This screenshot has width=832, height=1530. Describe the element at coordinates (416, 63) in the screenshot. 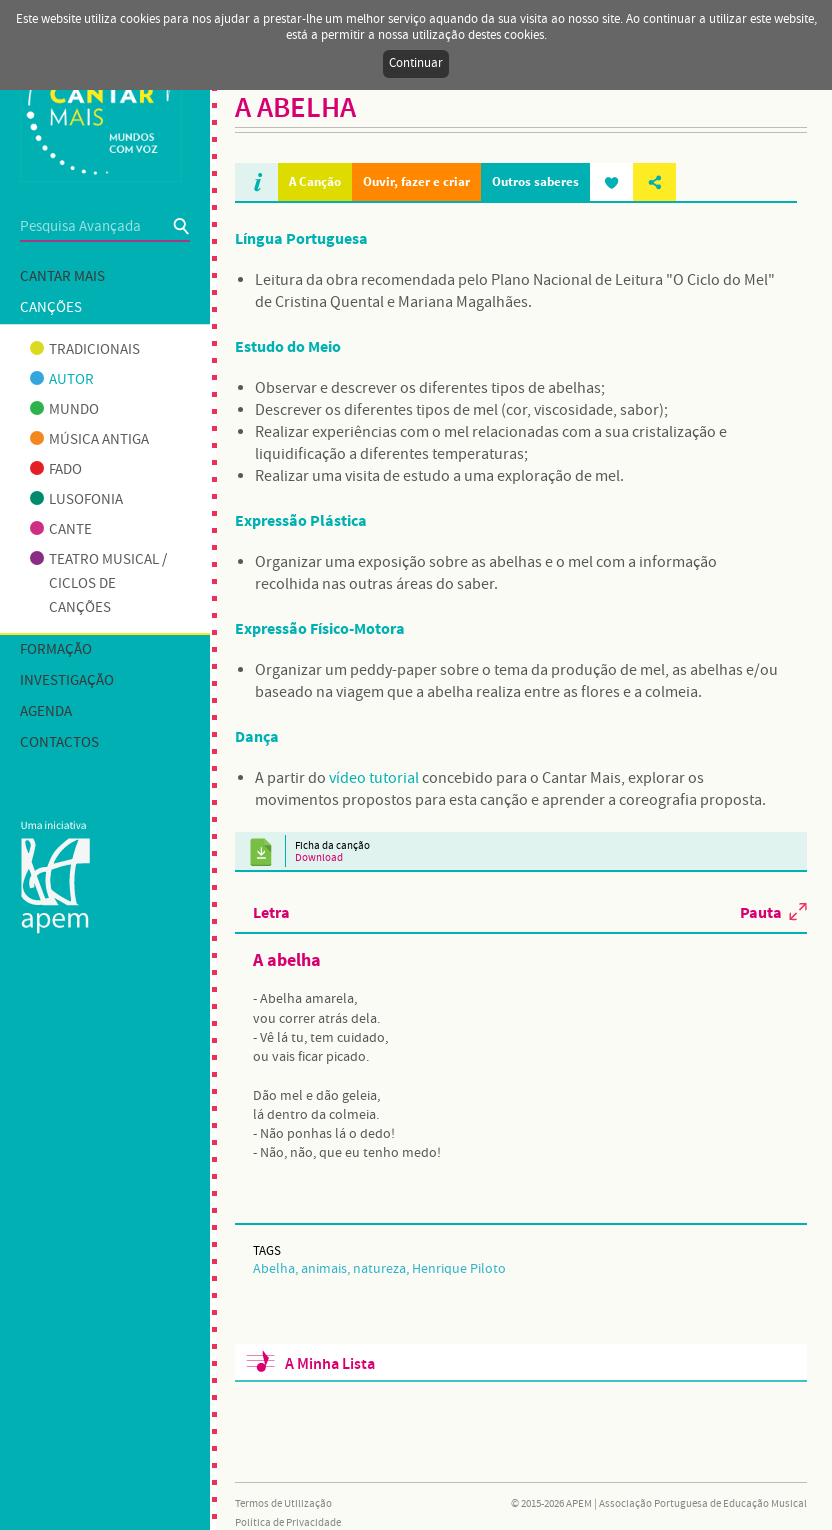

I see `Continuar` at that location.